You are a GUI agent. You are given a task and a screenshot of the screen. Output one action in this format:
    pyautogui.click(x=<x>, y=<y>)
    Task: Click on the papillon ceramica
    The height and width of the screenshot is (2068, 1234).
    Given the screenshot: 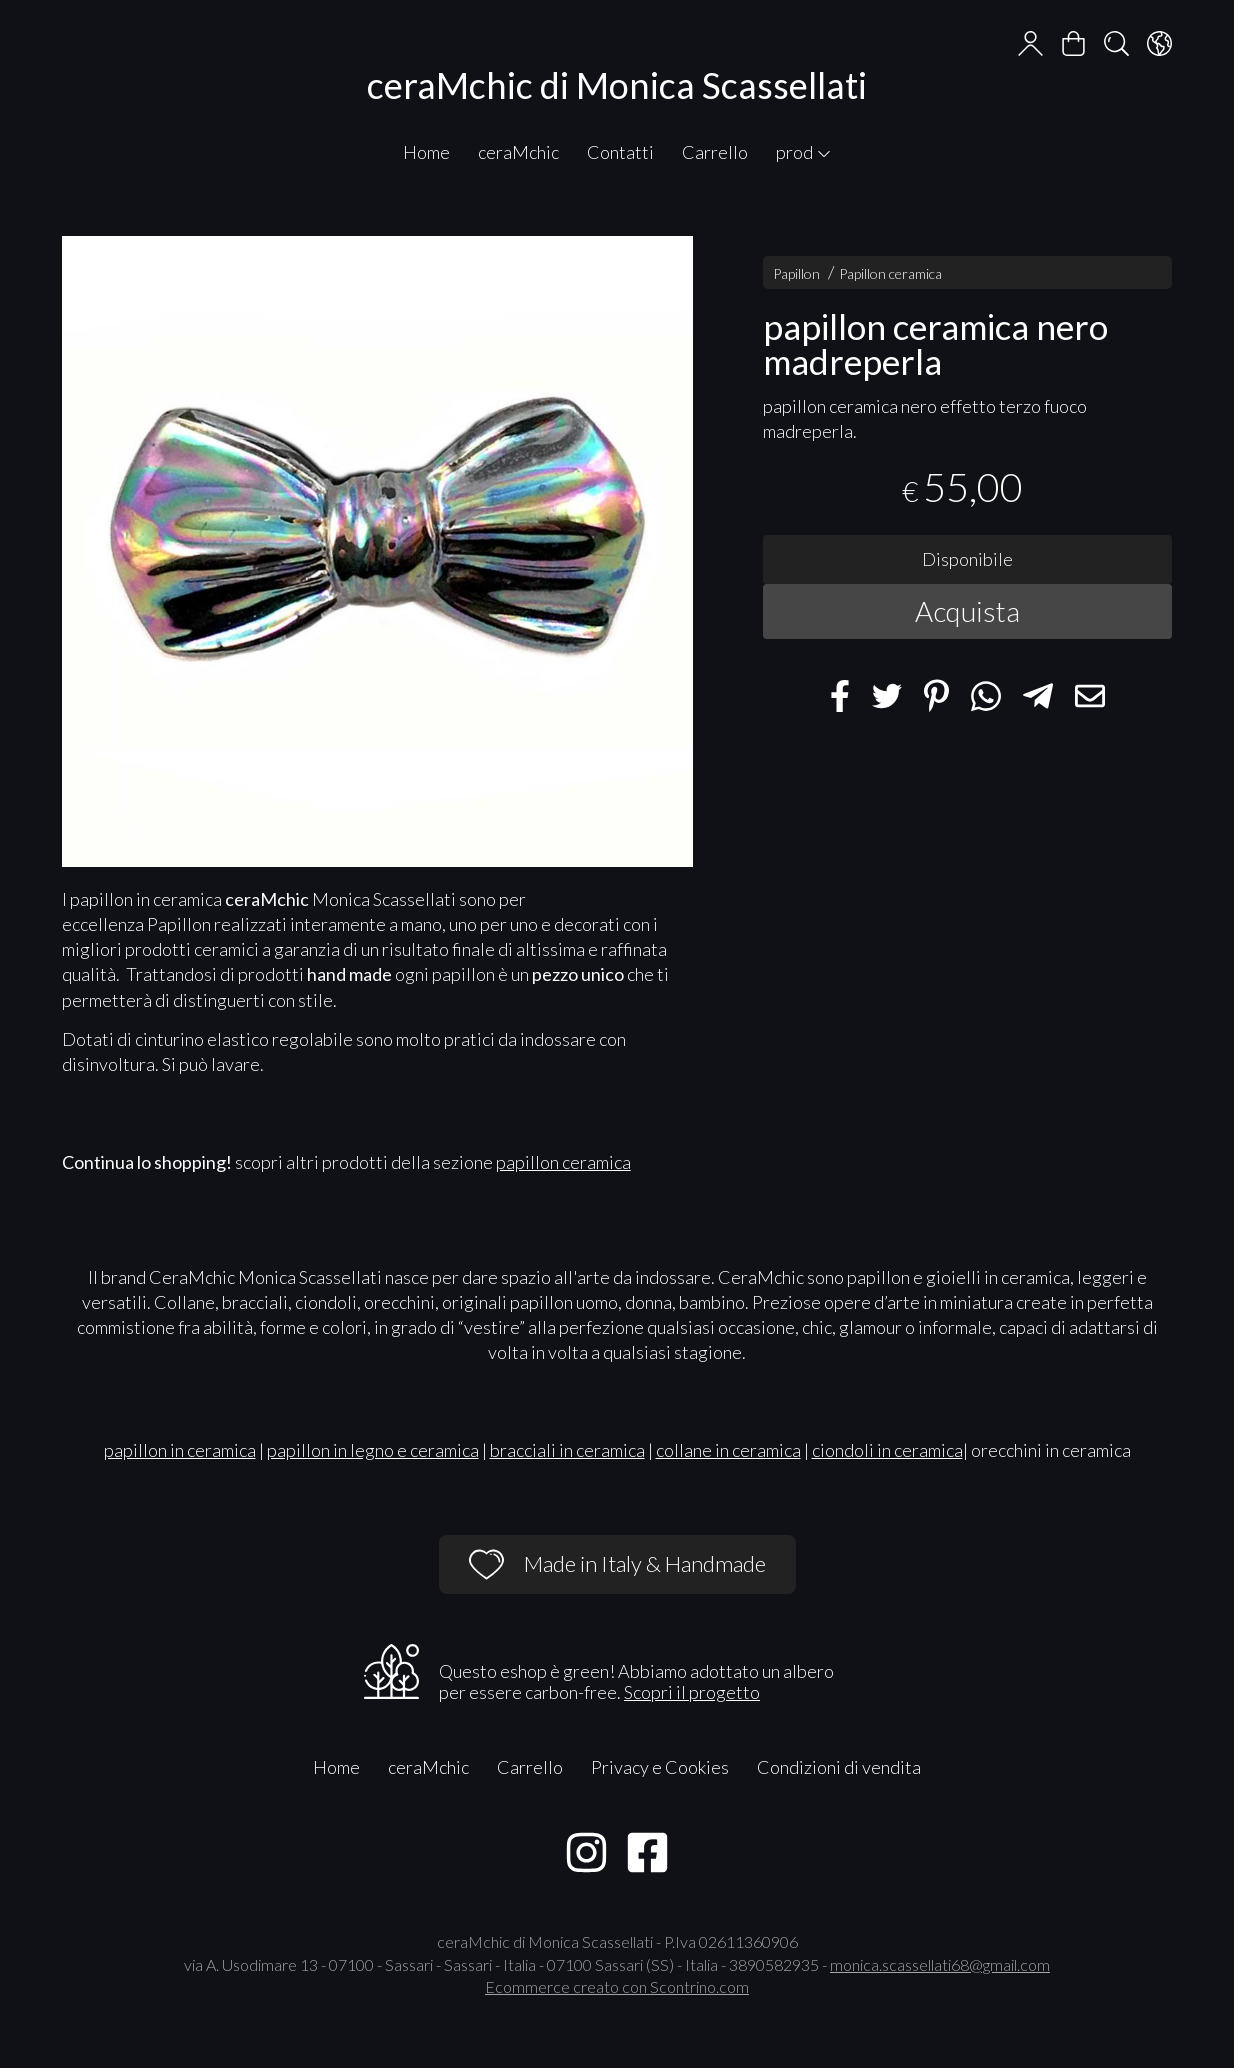 What is the action you would take?
    pyautogui.click(x=563, y=1162)
    